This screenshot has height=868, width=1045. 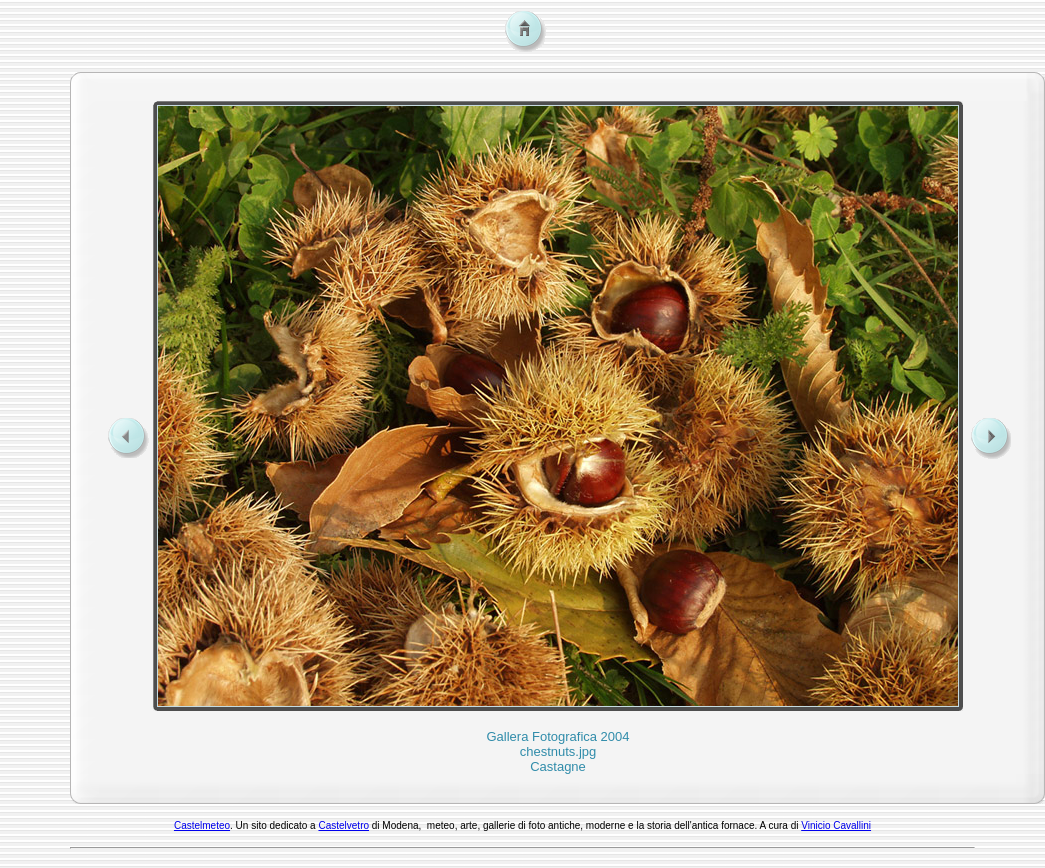 What do you see at coordinates (343, 825) in the screenshot?
I see `Castelvetro` at bounding box center [343, 825].